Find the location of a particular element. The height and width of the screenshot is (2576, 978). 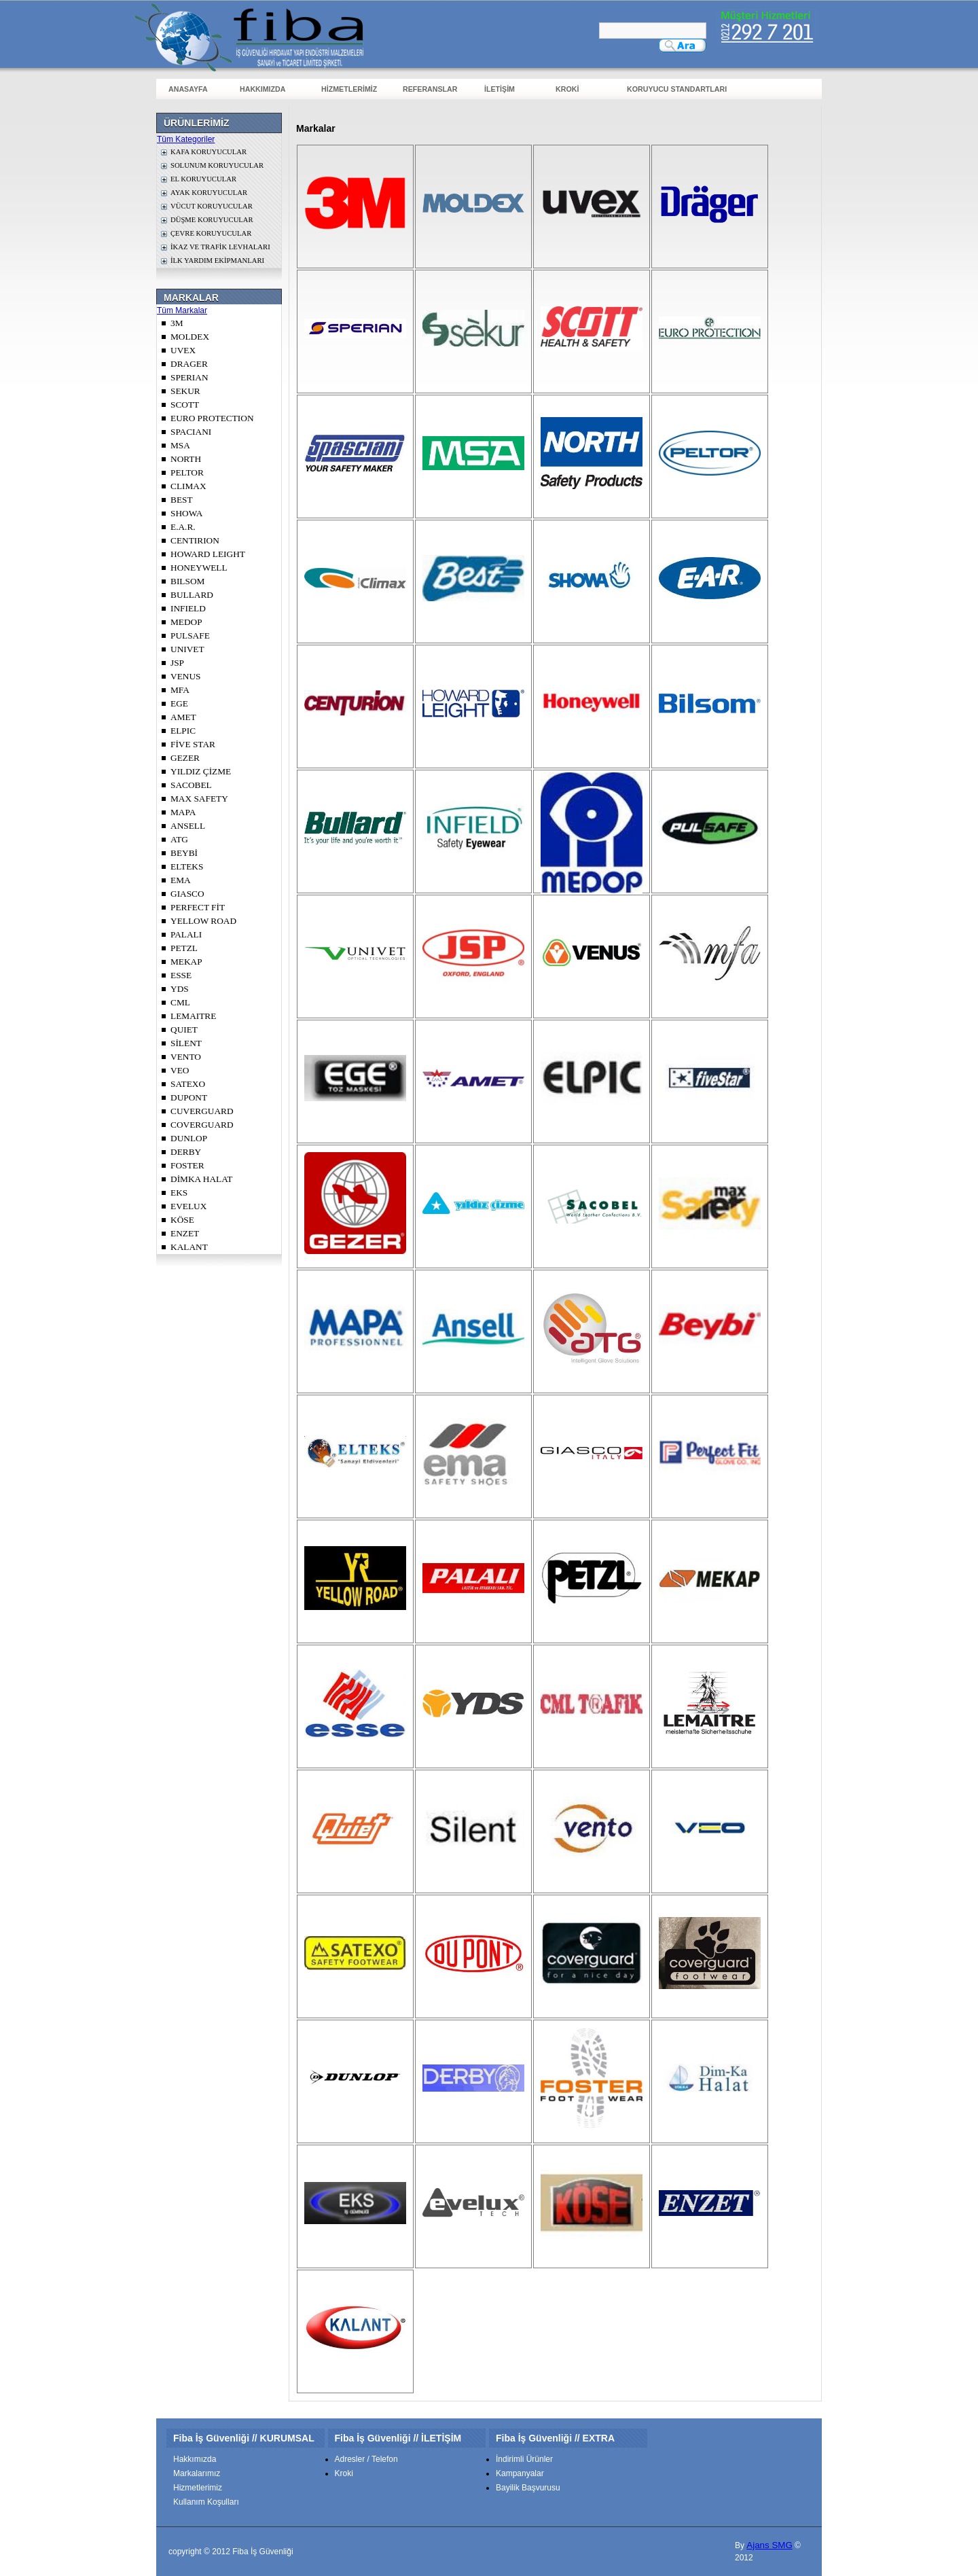

Bayilik Başvurusu is located at coordinates (528, 2487).